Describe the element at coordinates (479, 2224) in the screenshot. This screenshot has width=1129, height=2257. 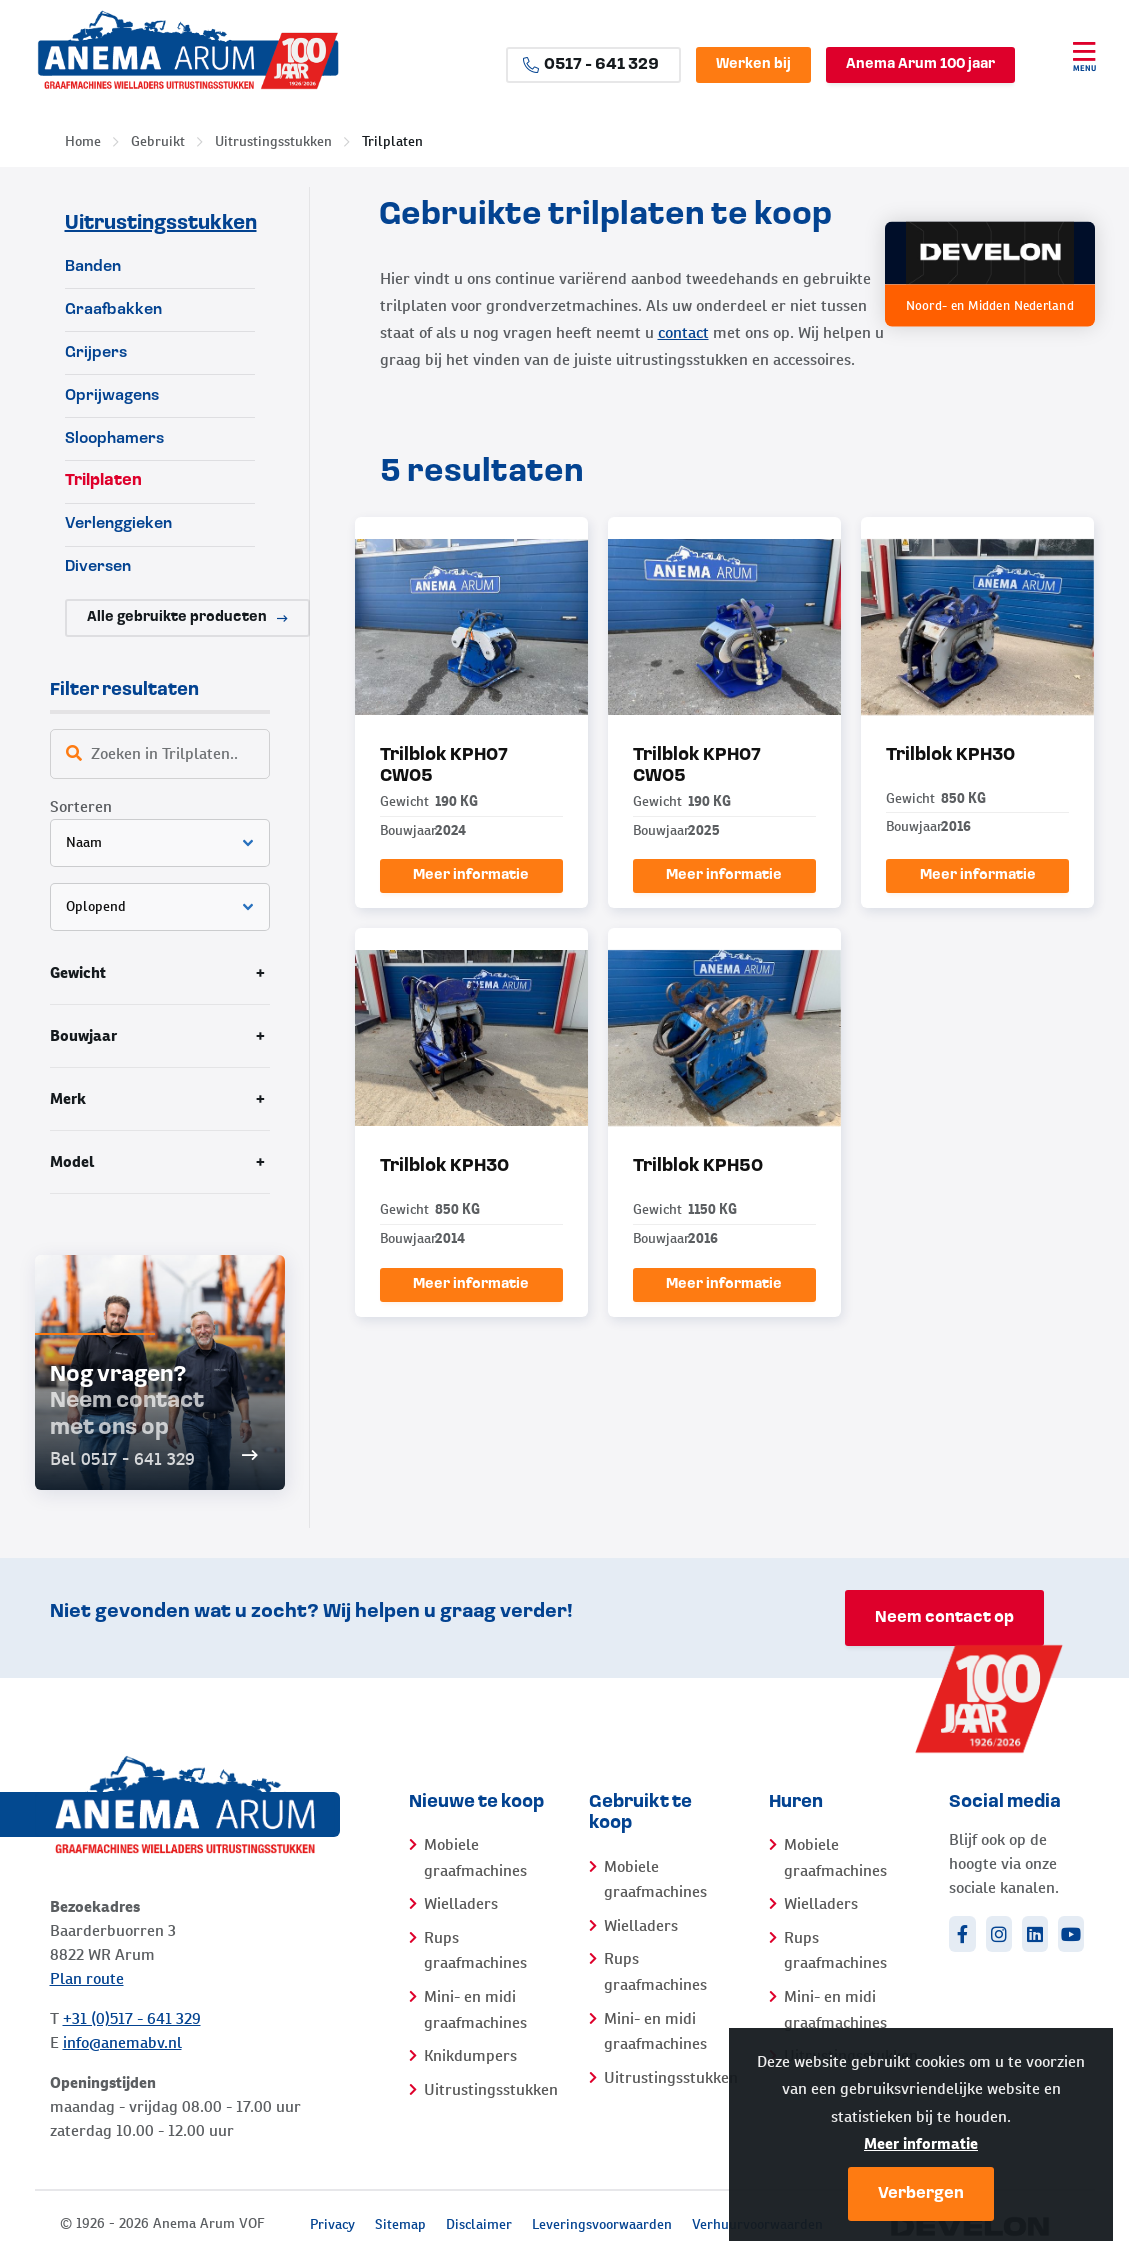
I see `Disclaimer` at that location.